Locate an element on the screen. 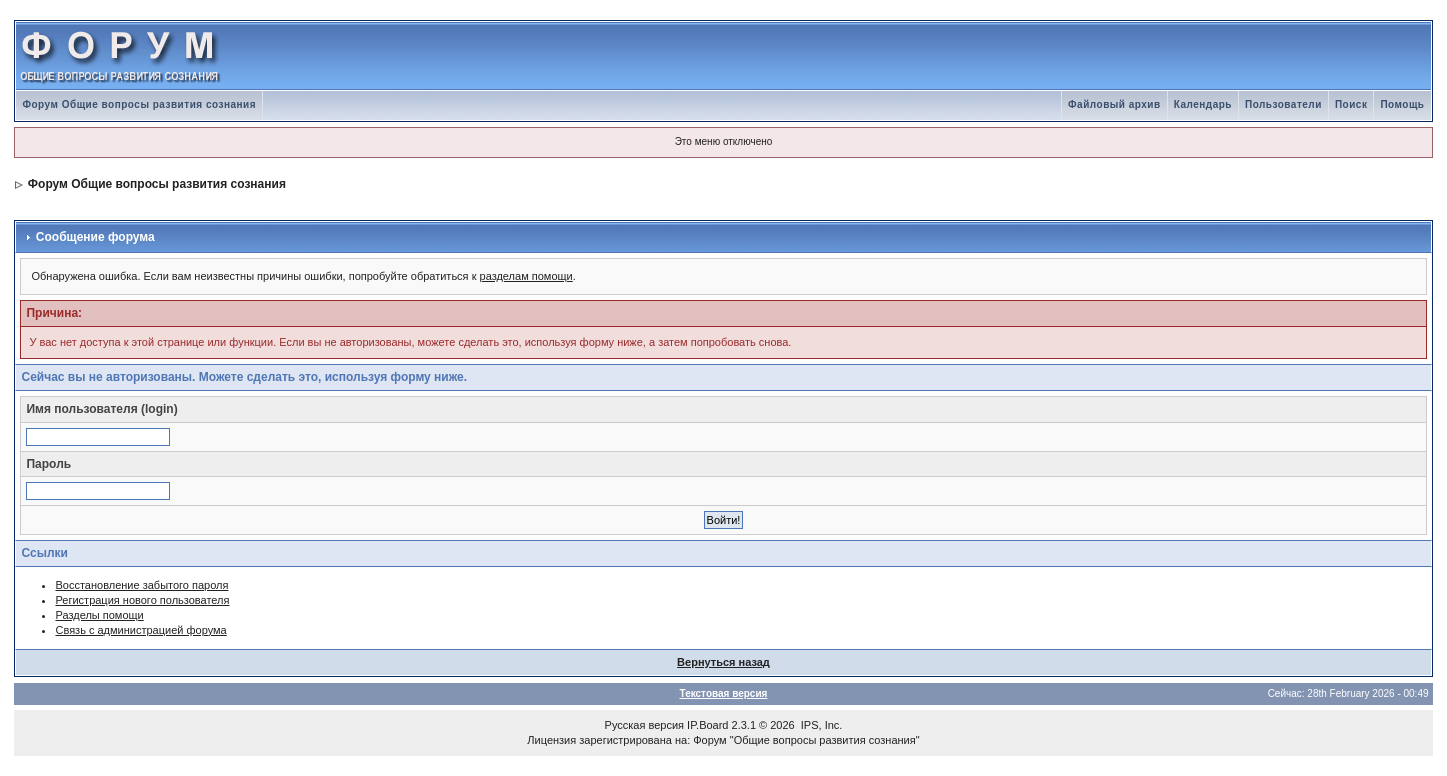 This screenshot has width=1447, height=776. разделам помощи is located at coordinates (526, 276).